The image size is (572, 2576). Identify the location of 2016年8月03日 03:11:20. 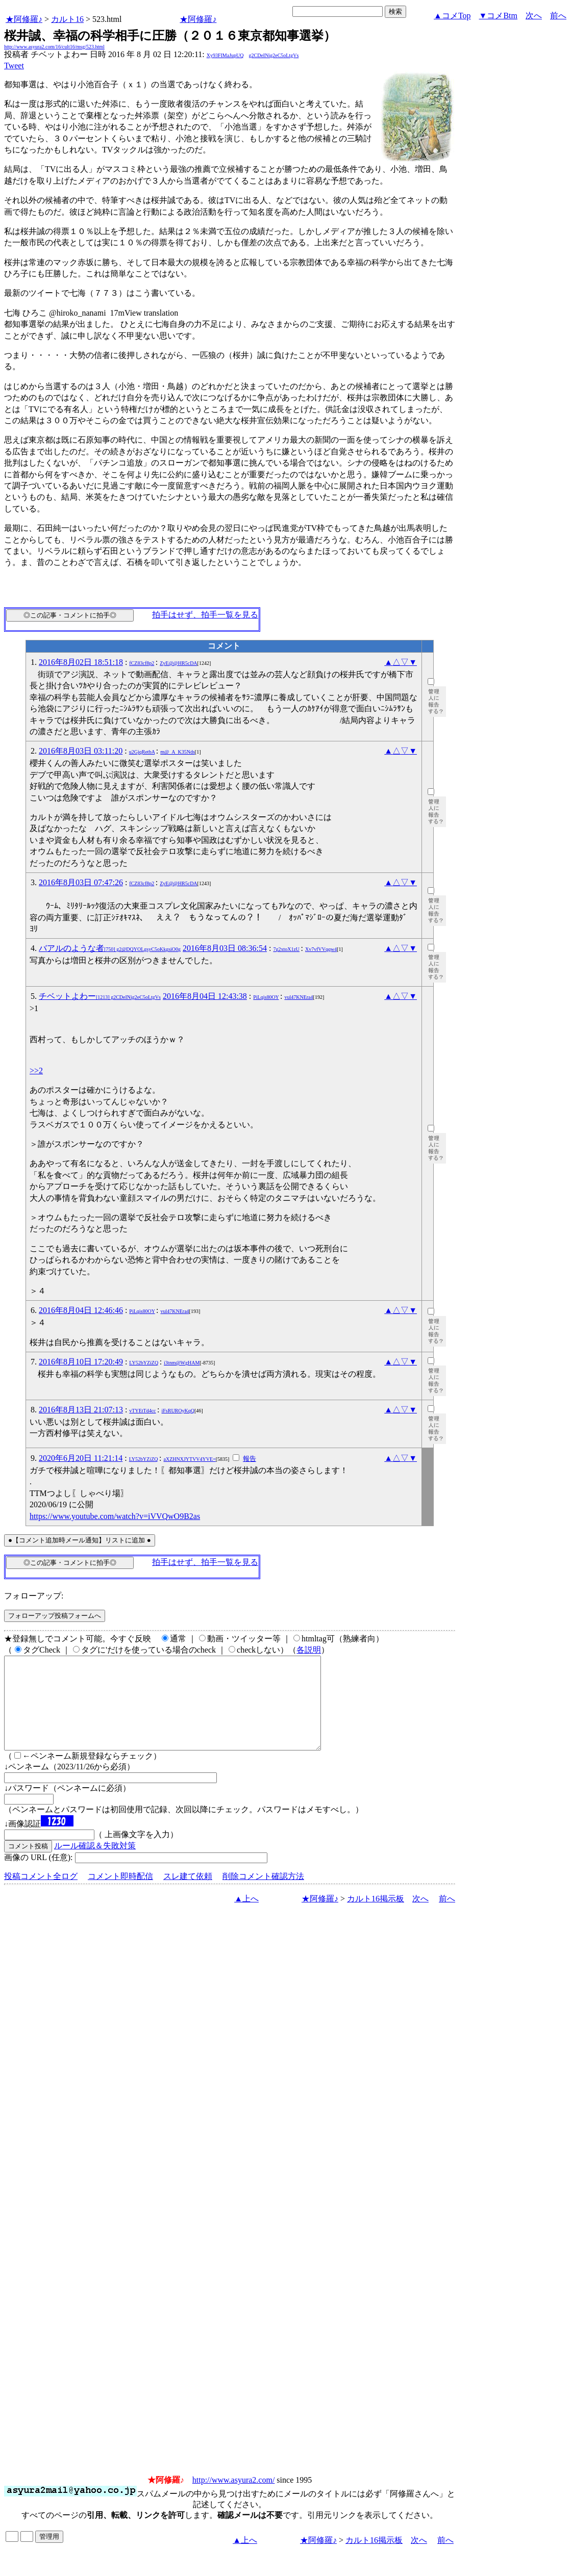
(80, 750).